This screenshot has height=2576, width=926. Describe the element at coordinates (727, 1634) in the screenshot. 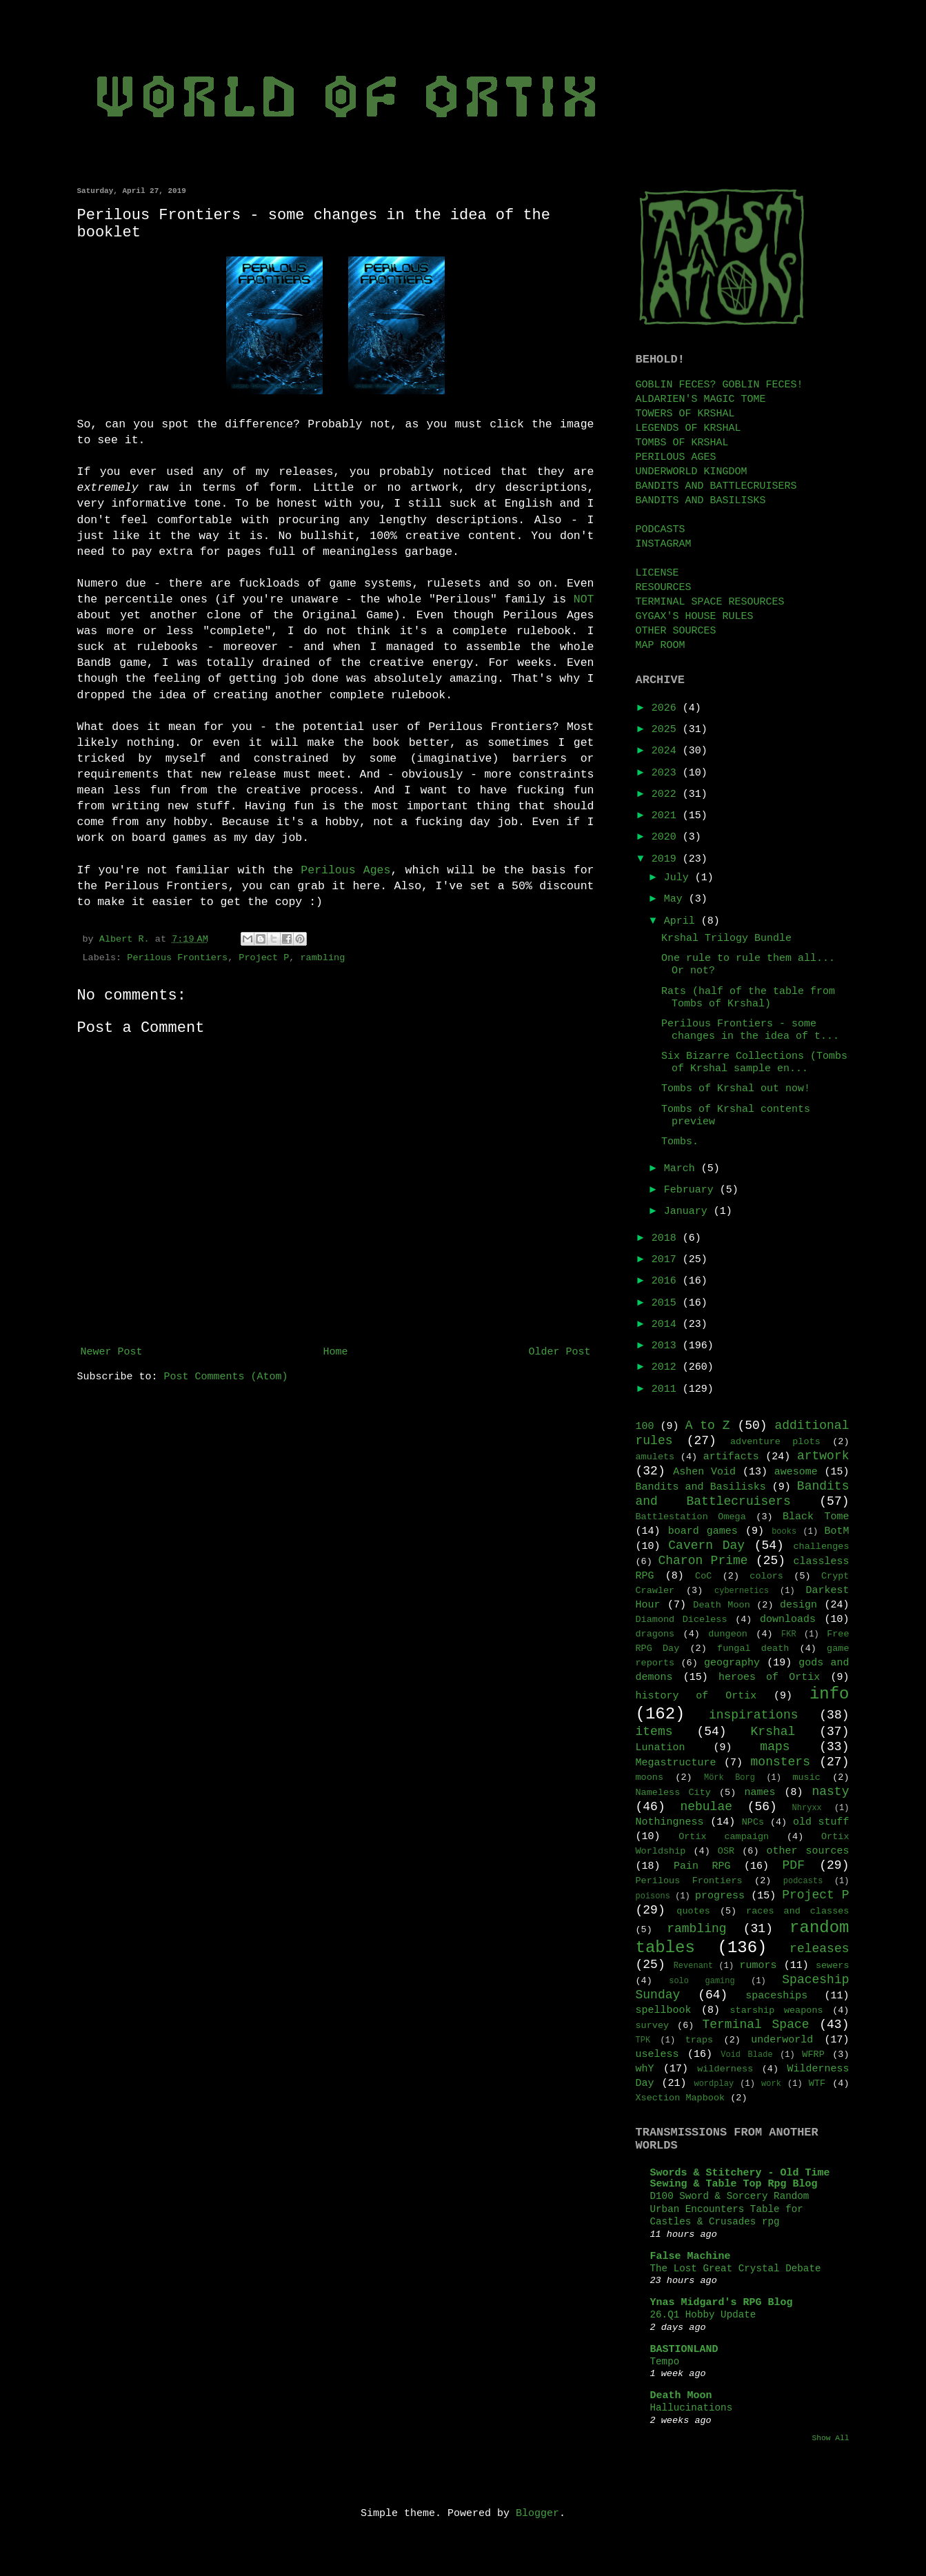

I see `dungeon` at that location.